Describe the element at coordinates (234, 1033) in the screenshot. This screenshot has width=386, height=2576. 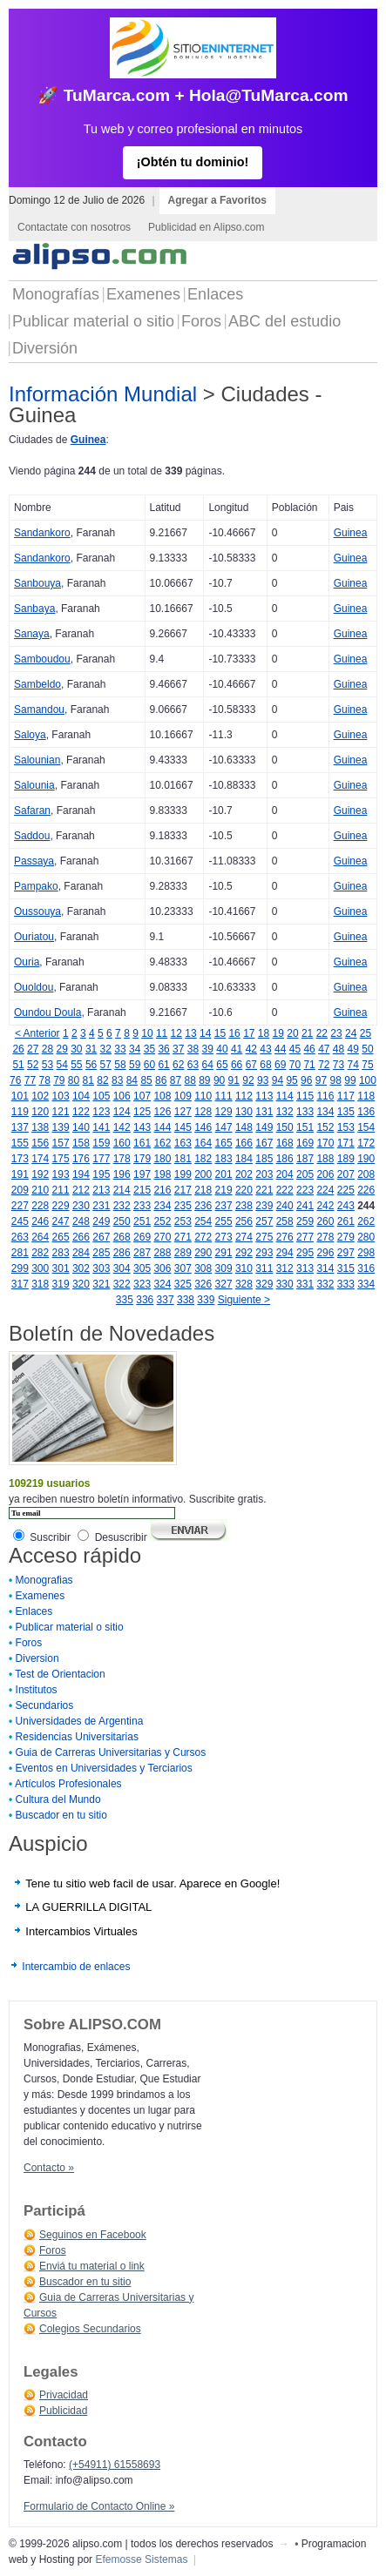
I see `16` at that location.